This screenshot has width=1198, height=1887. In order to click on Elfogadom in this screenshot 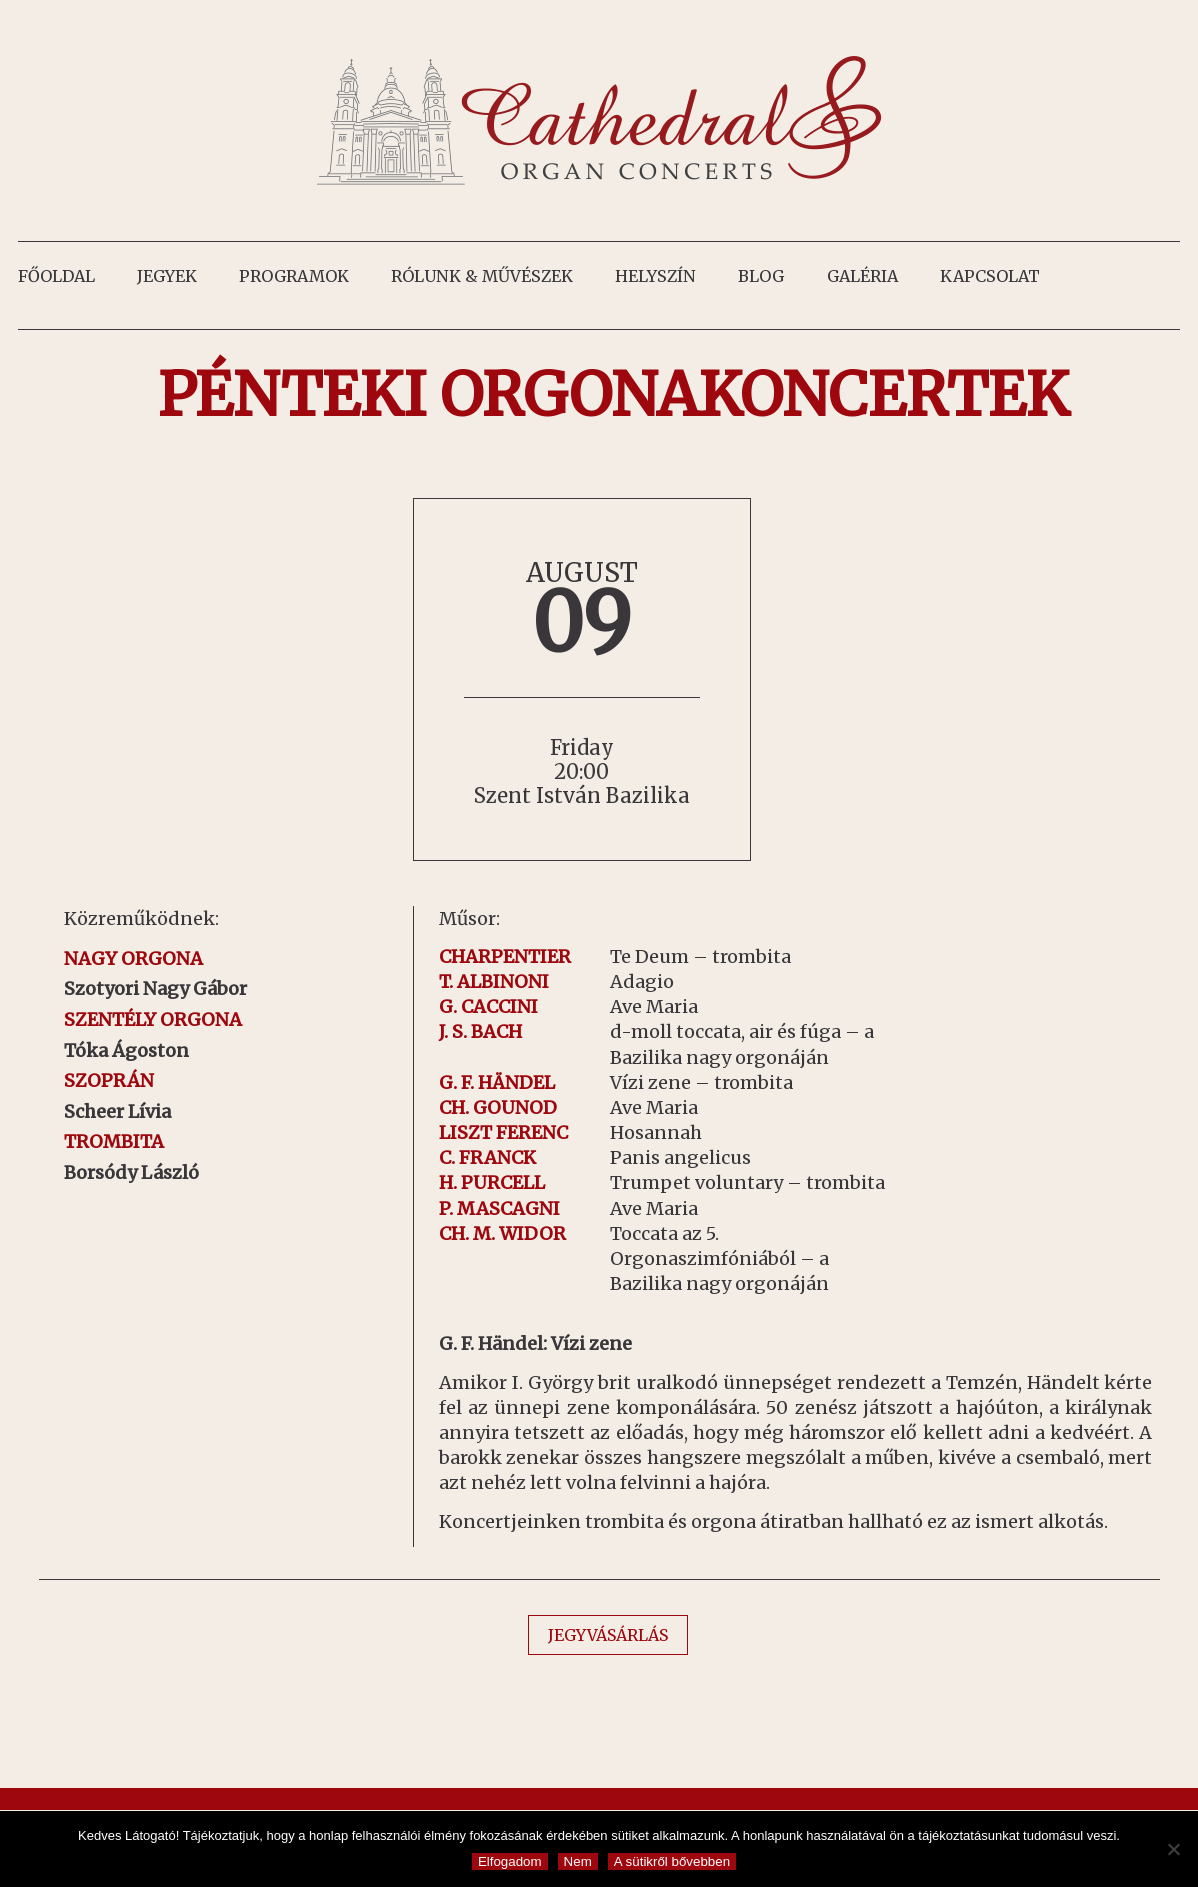, I will do `click(510, 1861)`.